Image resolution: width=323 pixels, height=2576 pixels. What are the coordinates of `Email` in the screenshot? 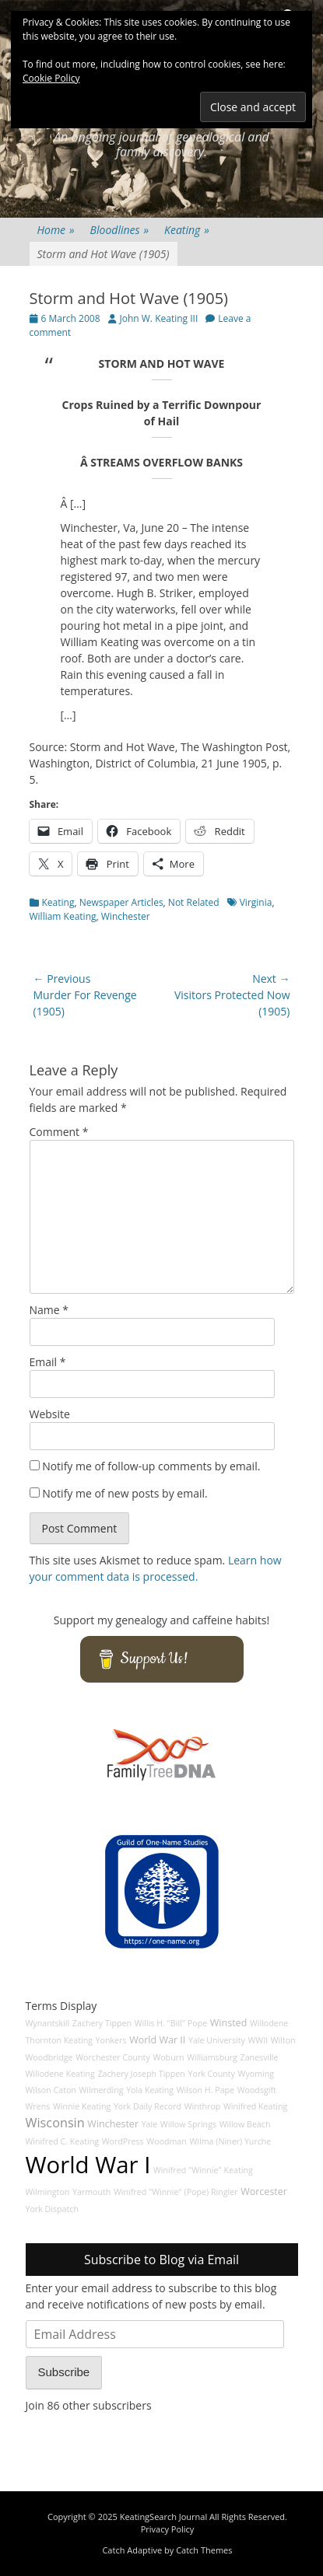 It's located at (48, 1361).